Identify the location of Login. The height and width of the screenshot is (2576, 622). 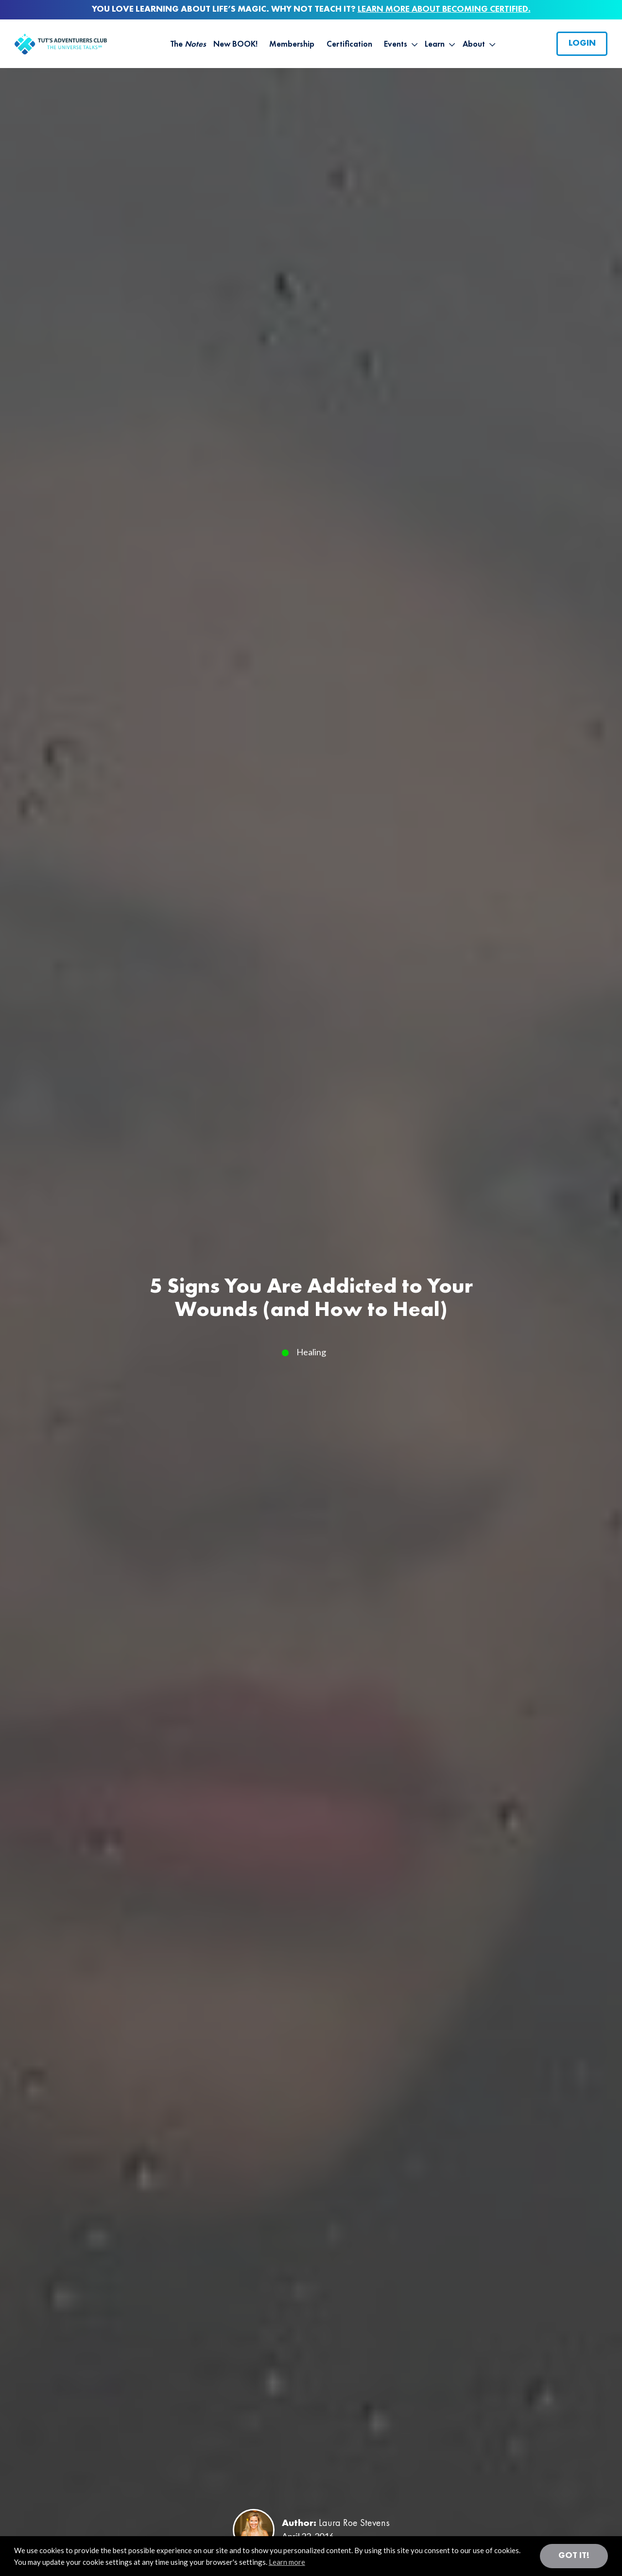
(582, 43).